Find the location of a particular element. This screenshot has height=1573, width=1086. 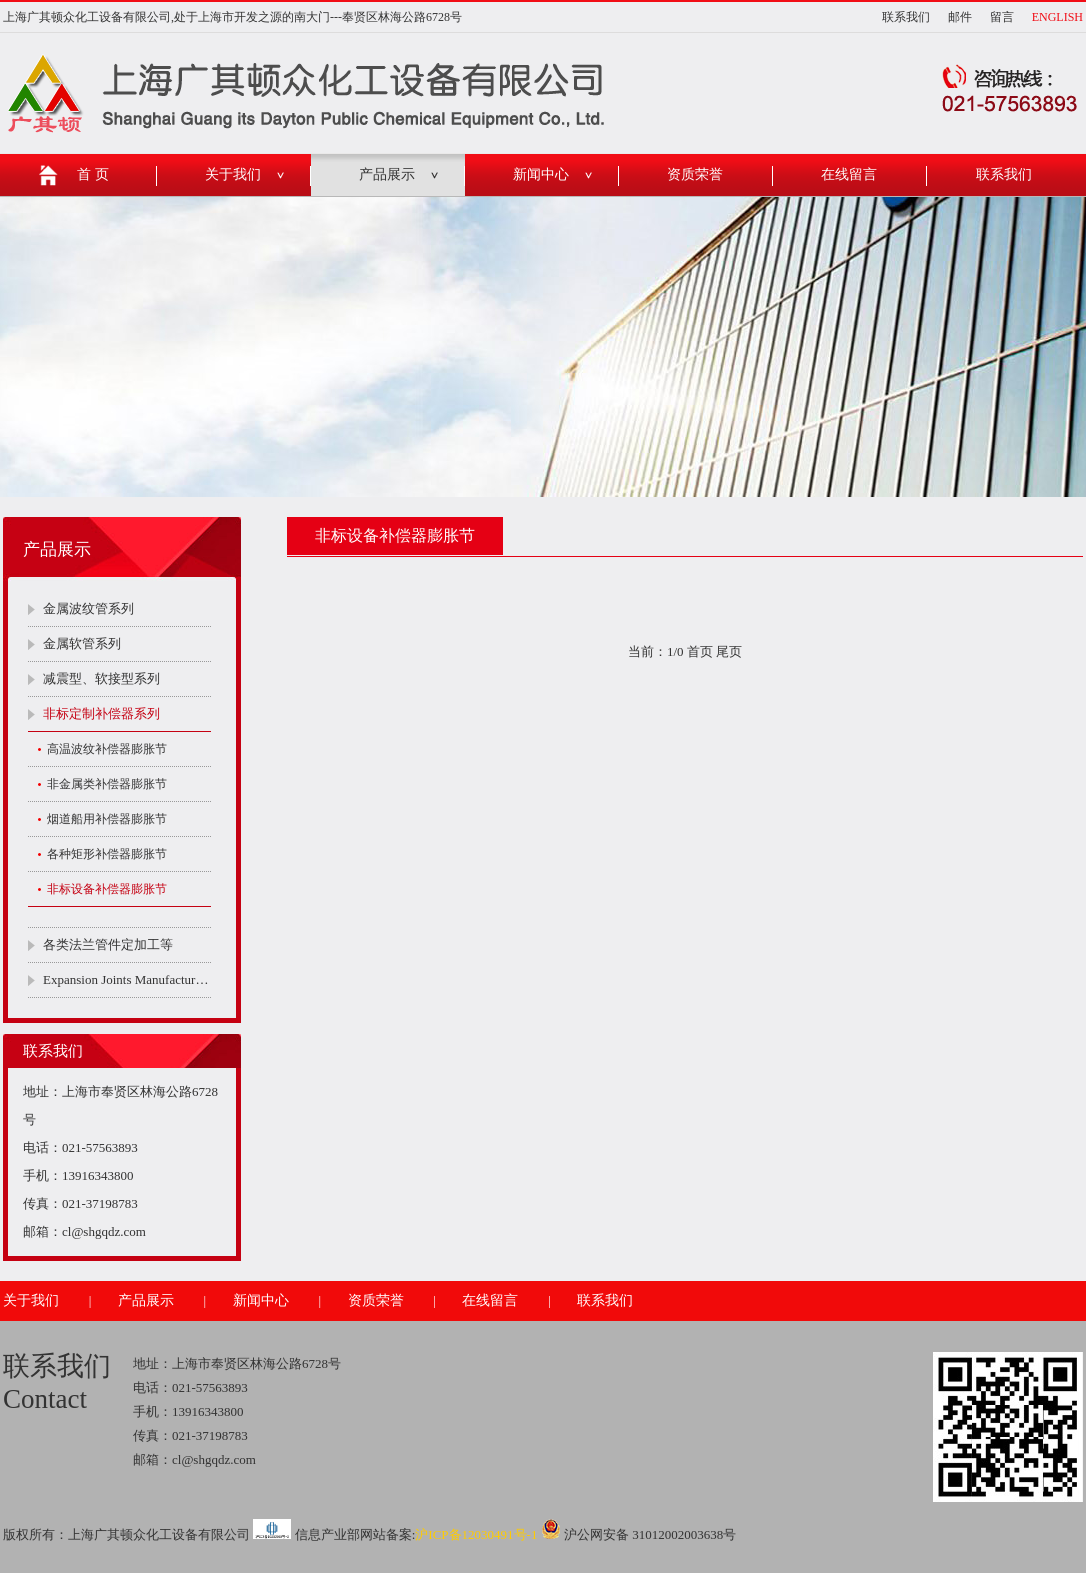

非金属类补偿器膨胀节 is located at coordinates (107, 784).